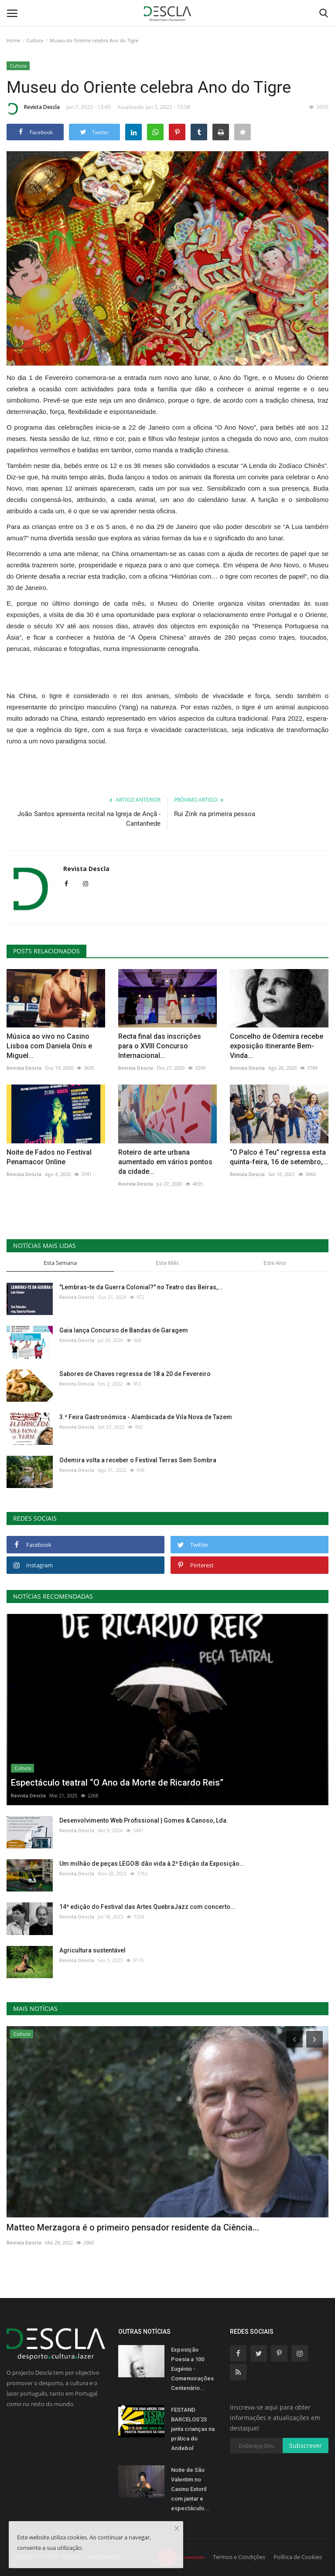 Image resolution: width=335 pixels, height=2576 pixels. What do you see at coordinates (305, 2445) in the screenshot?
I see `Subscrever` at bounding box center [305, 2445].